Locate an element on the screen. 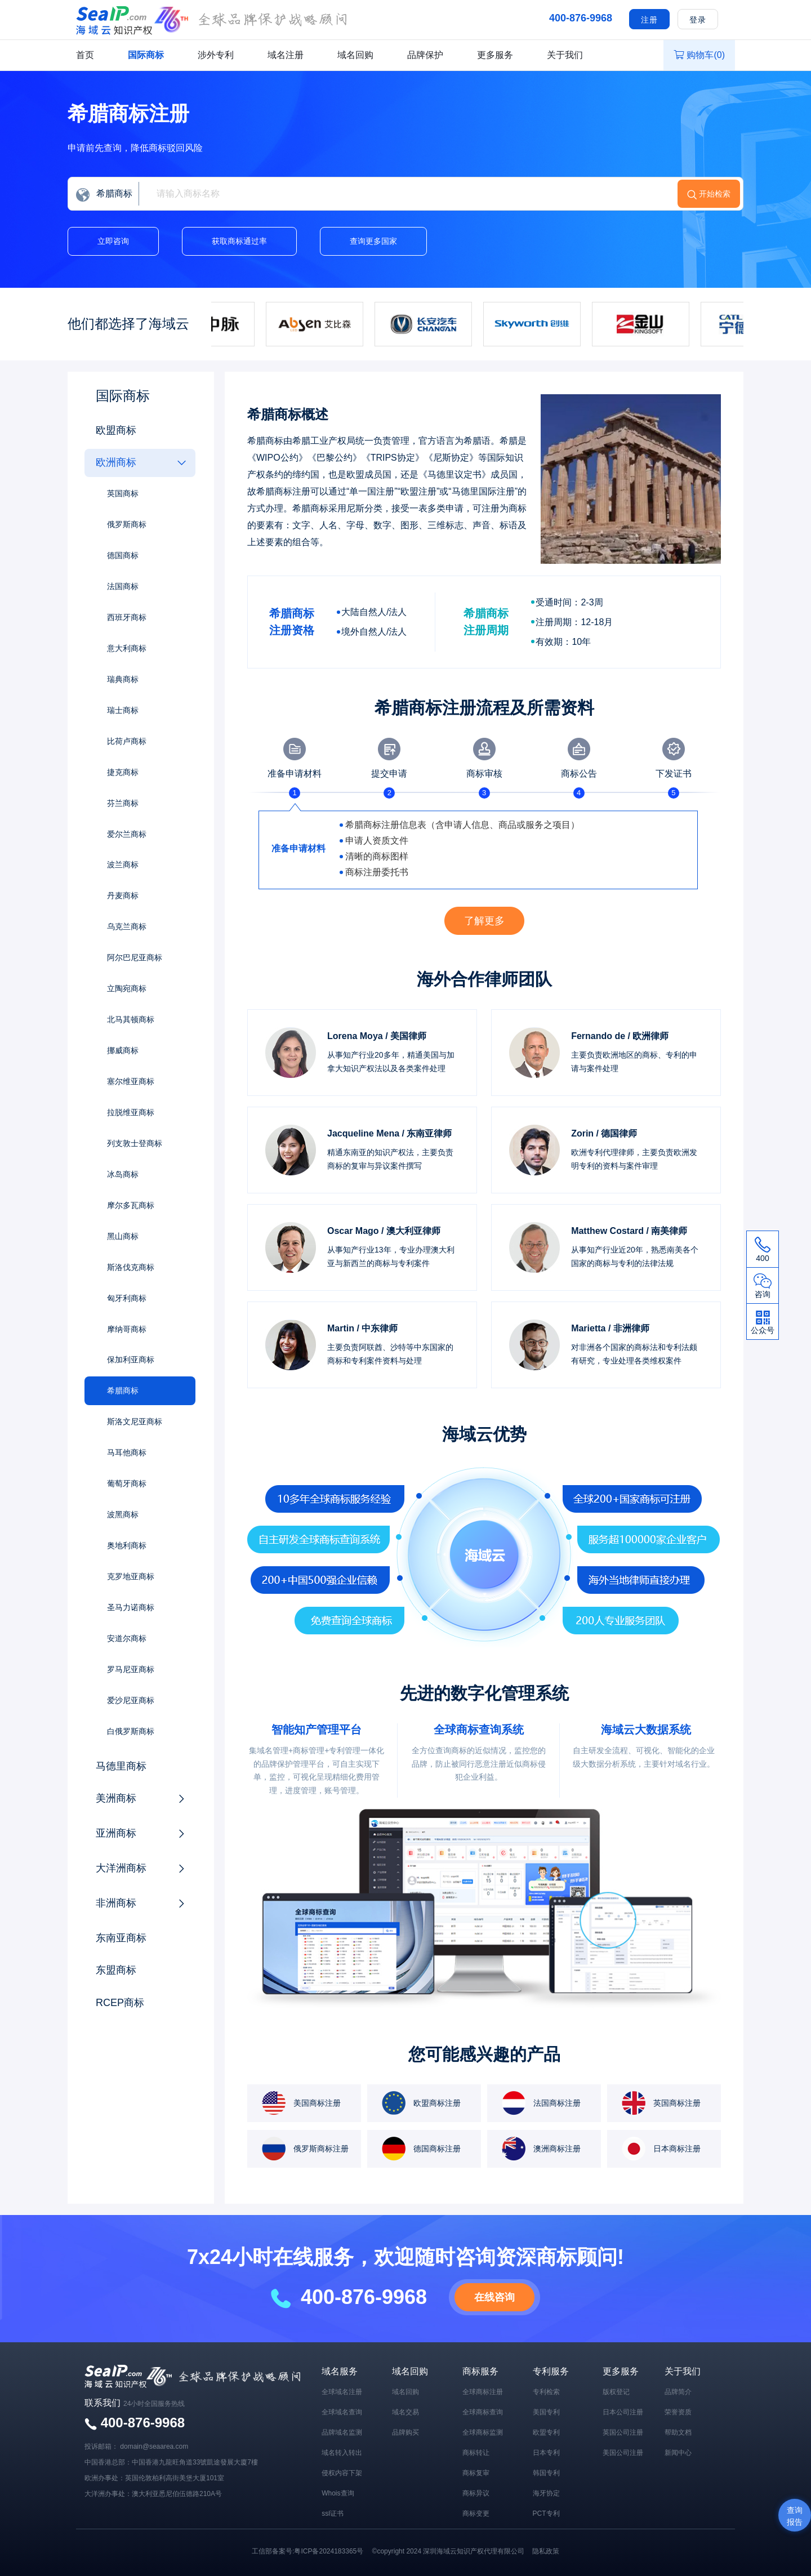  注册 is located at coordinates (649, 19).